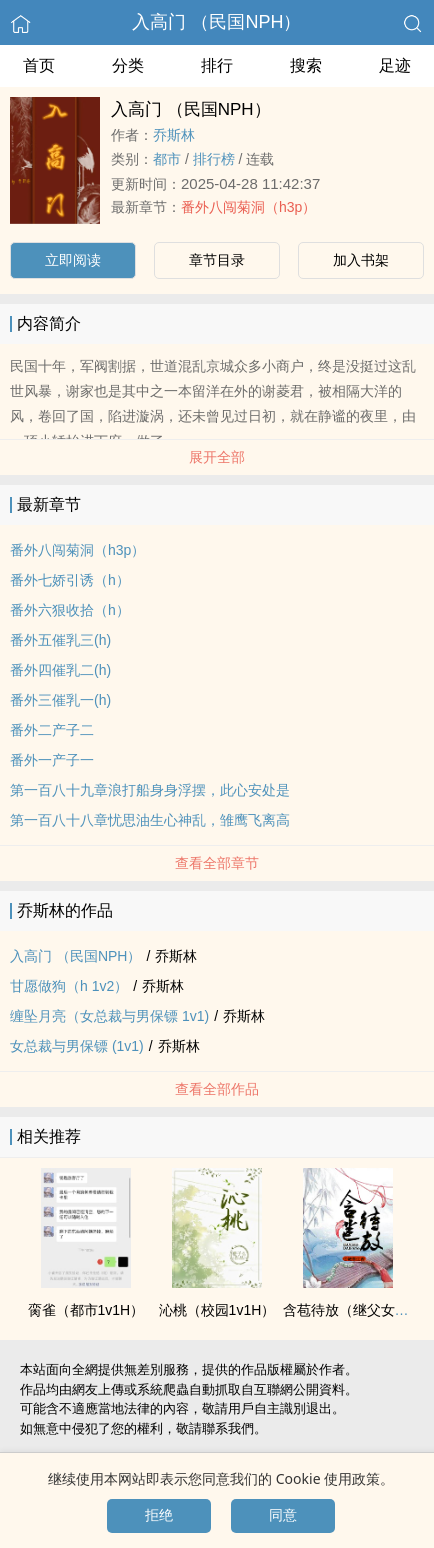  What do you see at coordinates (217, 1310) in the screenshot?
I see `沁桃（校园‎1‎‍v‍‎‎1‎‍‌H）` at bounding box center [217, 1310].